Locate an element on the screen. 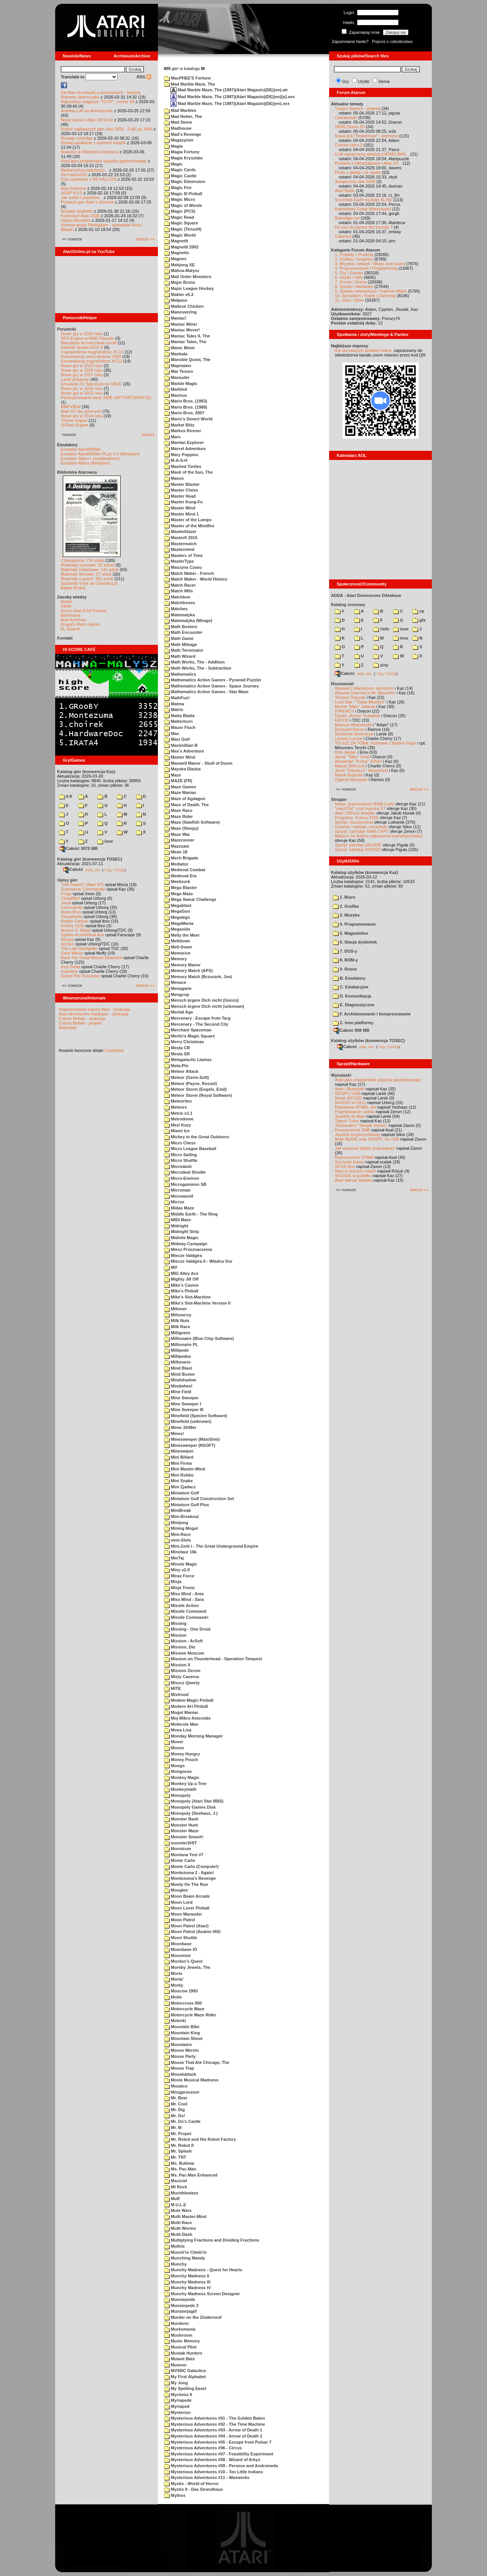 The image size is (487, 2576). Moonbase is located at coordinates (177, 1943).